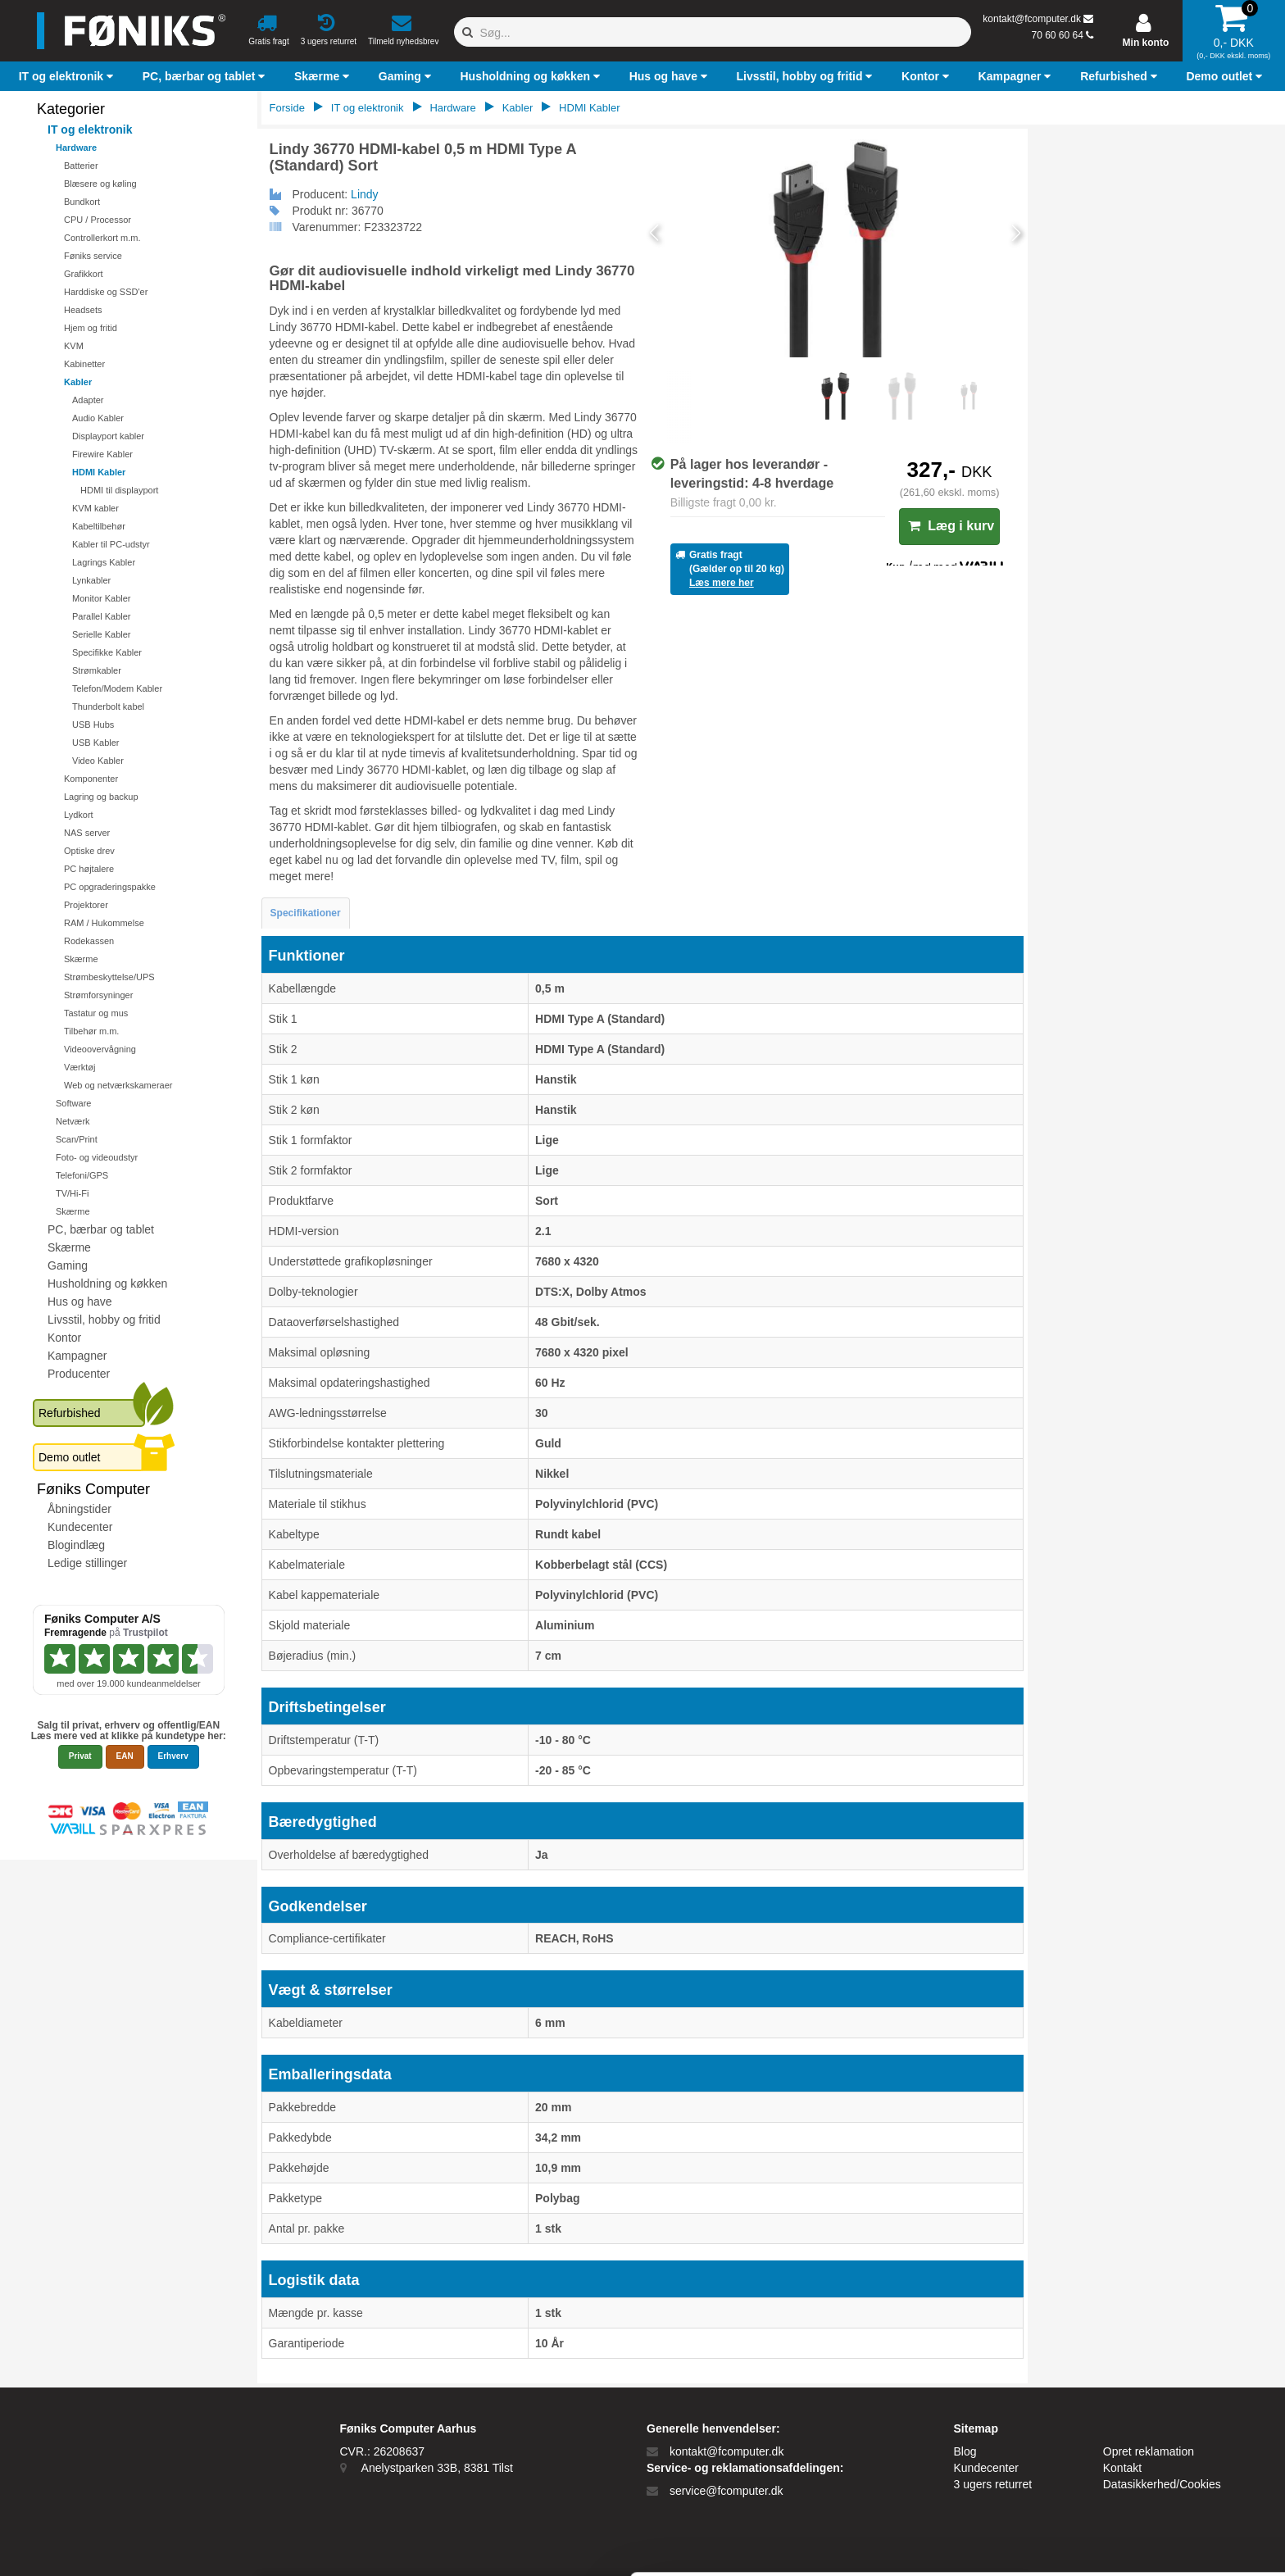  What do you see at coordinates (80, 1067) in the screenshot?
I see `Værktøj` at bounding box center [80, 1067].